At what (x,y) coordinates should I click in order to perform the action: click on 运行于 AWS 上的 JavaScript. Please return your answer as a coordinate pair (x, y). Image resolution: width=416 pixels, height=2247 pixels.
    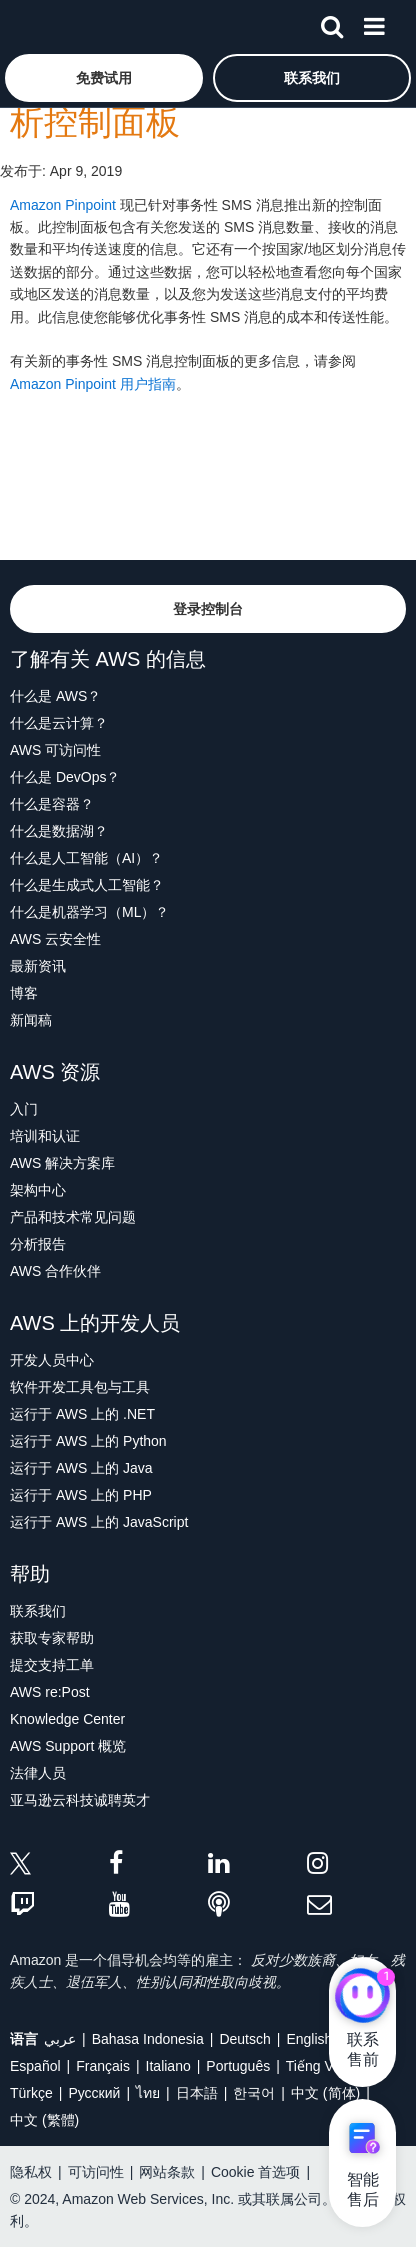
    Looking at the image, I should click on (99, 1522).